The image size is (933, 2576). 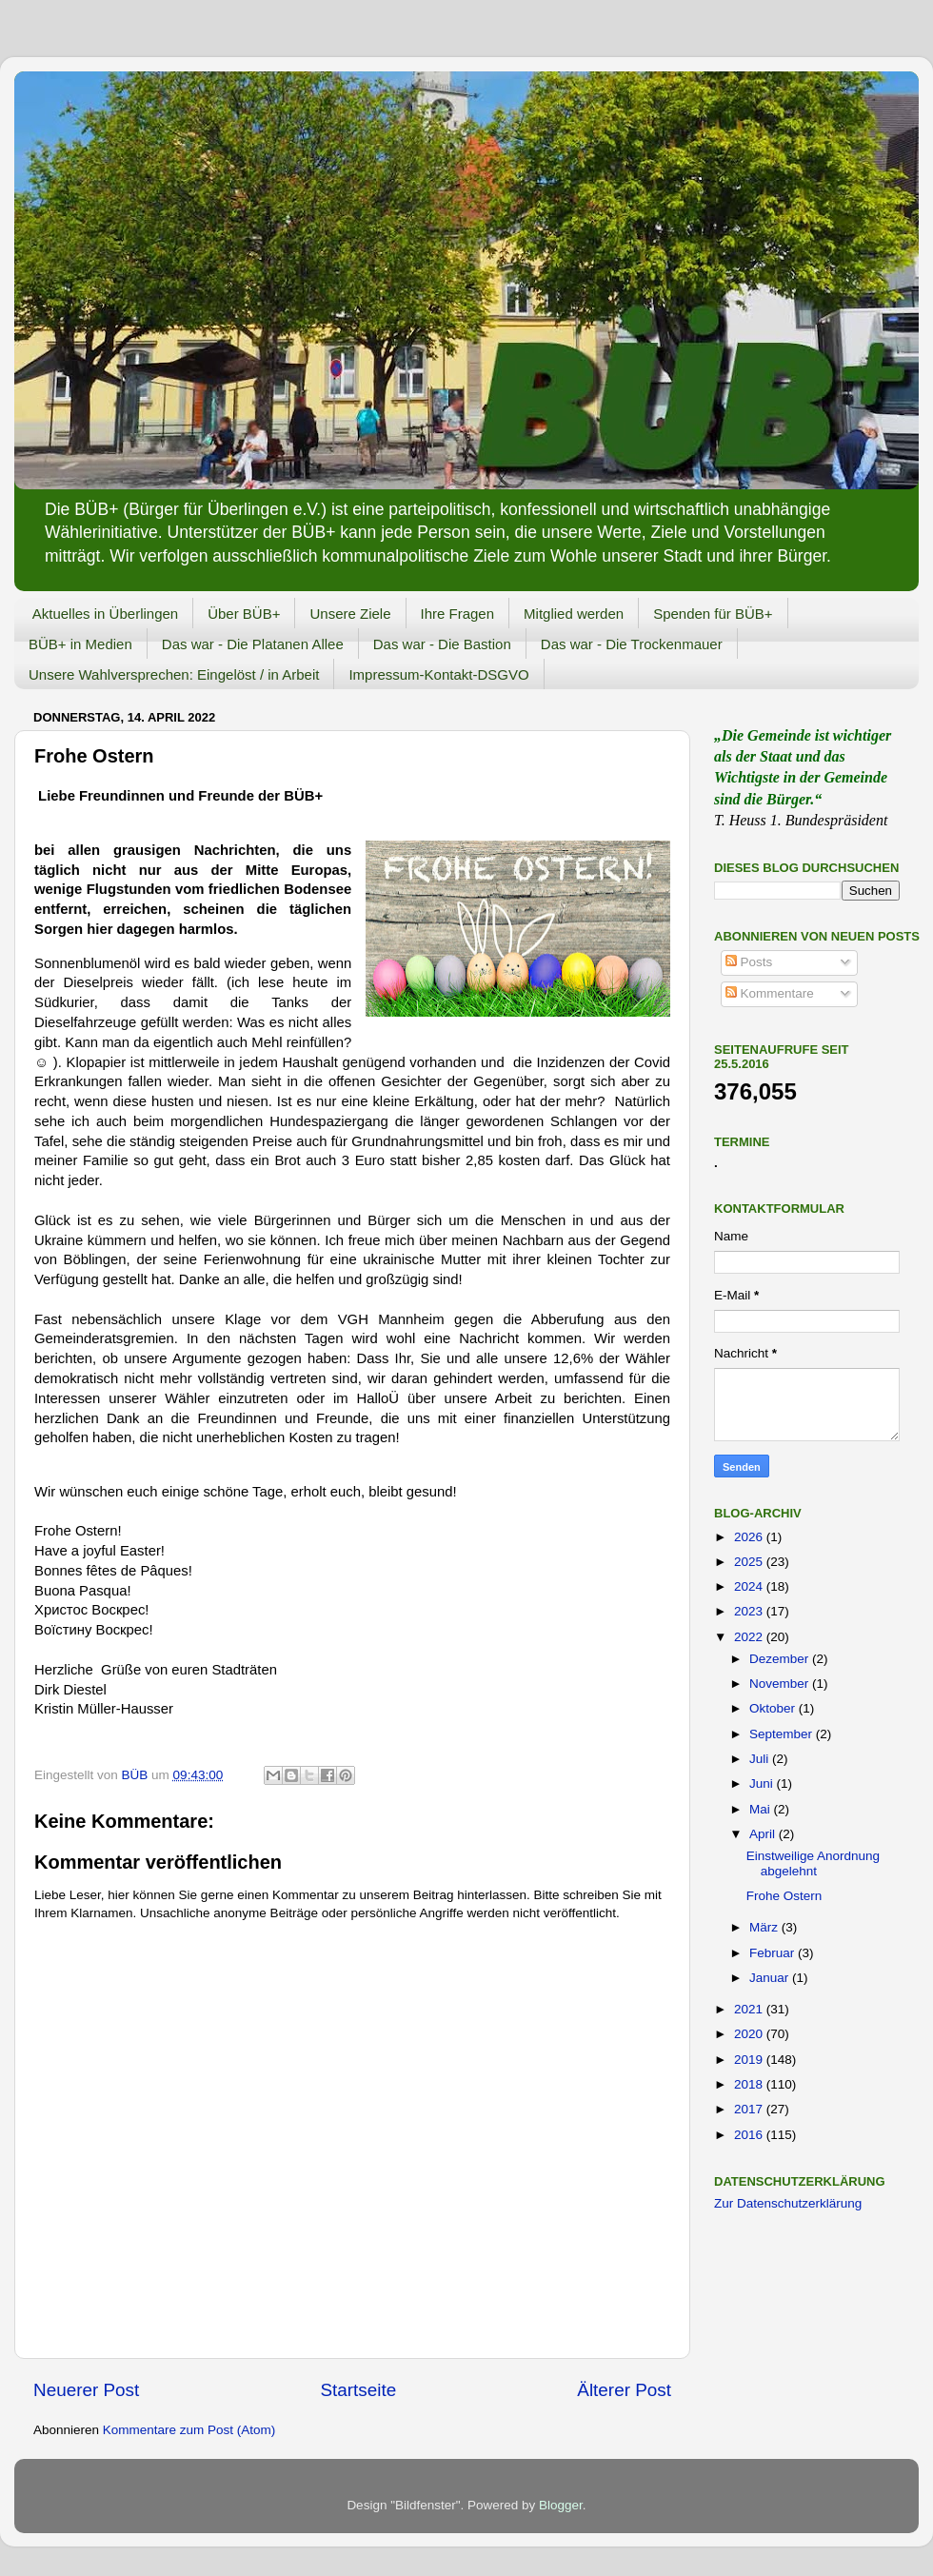 I want to click on Ihre Fragen, so click(x=458, y=613).